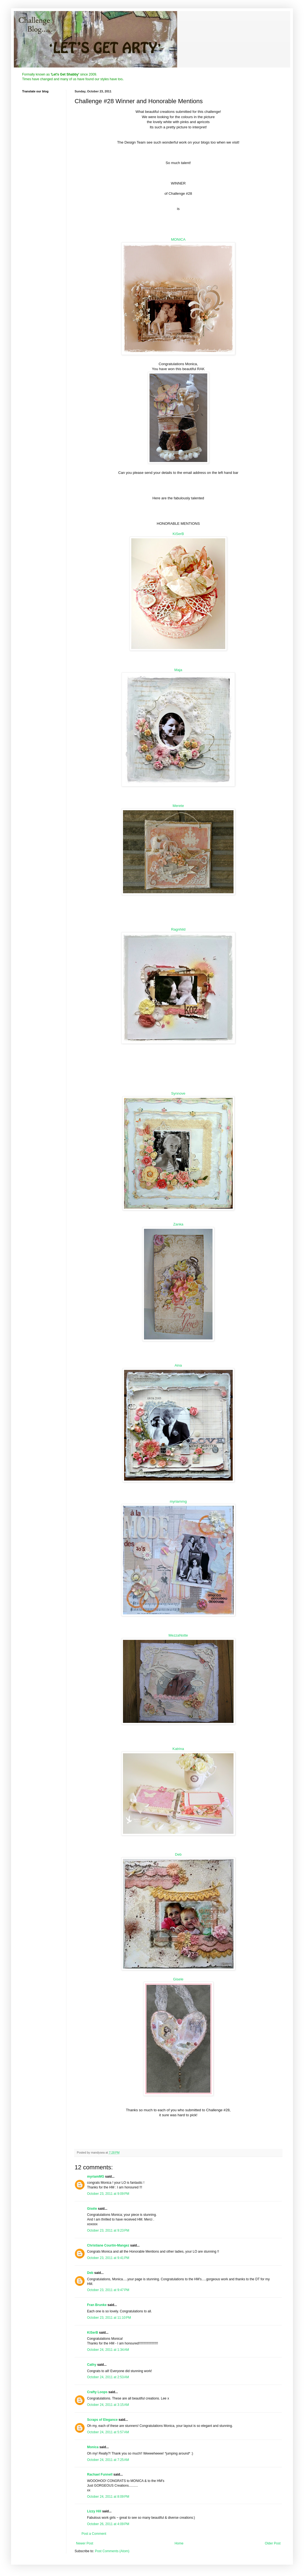 This screenshot has height=2576, width=304. Describe the element at coordinates (178, 1501) in the screenshot. I see `myriammg` at that location.